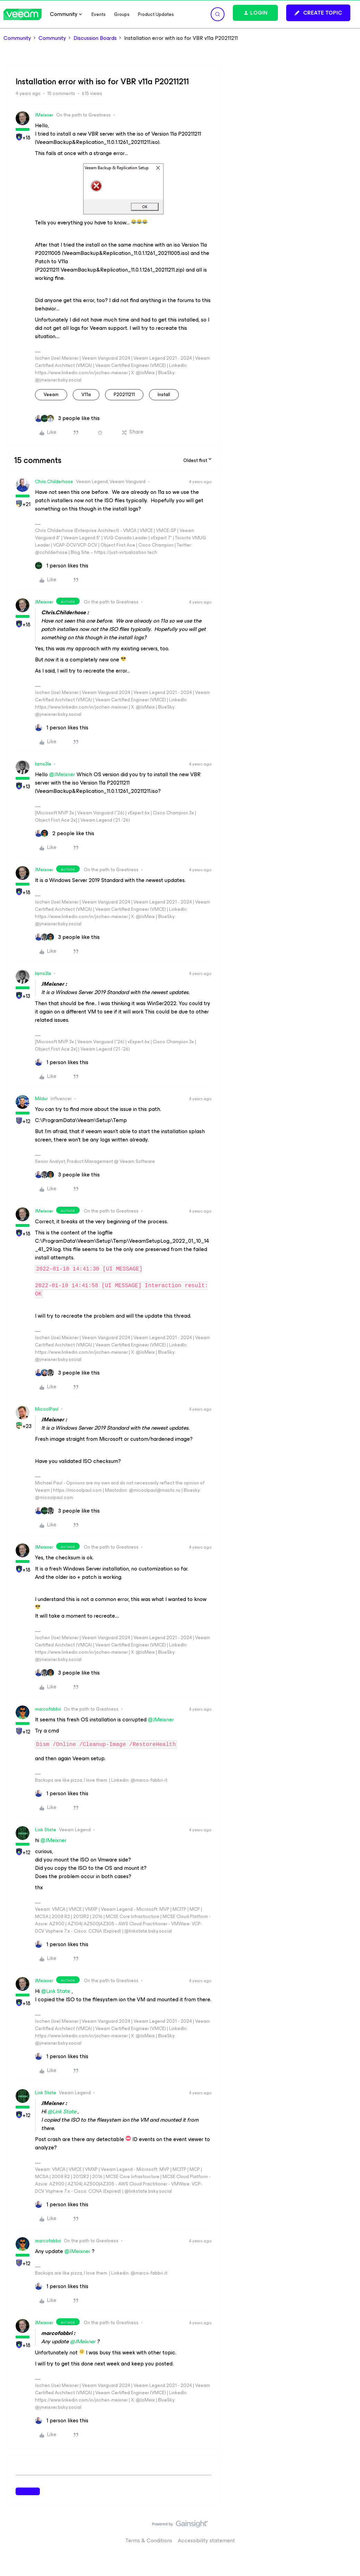 This screenshot has width=360, height=2576. What do you see at coordinates (346, 2531) in the screenshot?
I see `[Back to top]` at bounding box center [346, 2531].